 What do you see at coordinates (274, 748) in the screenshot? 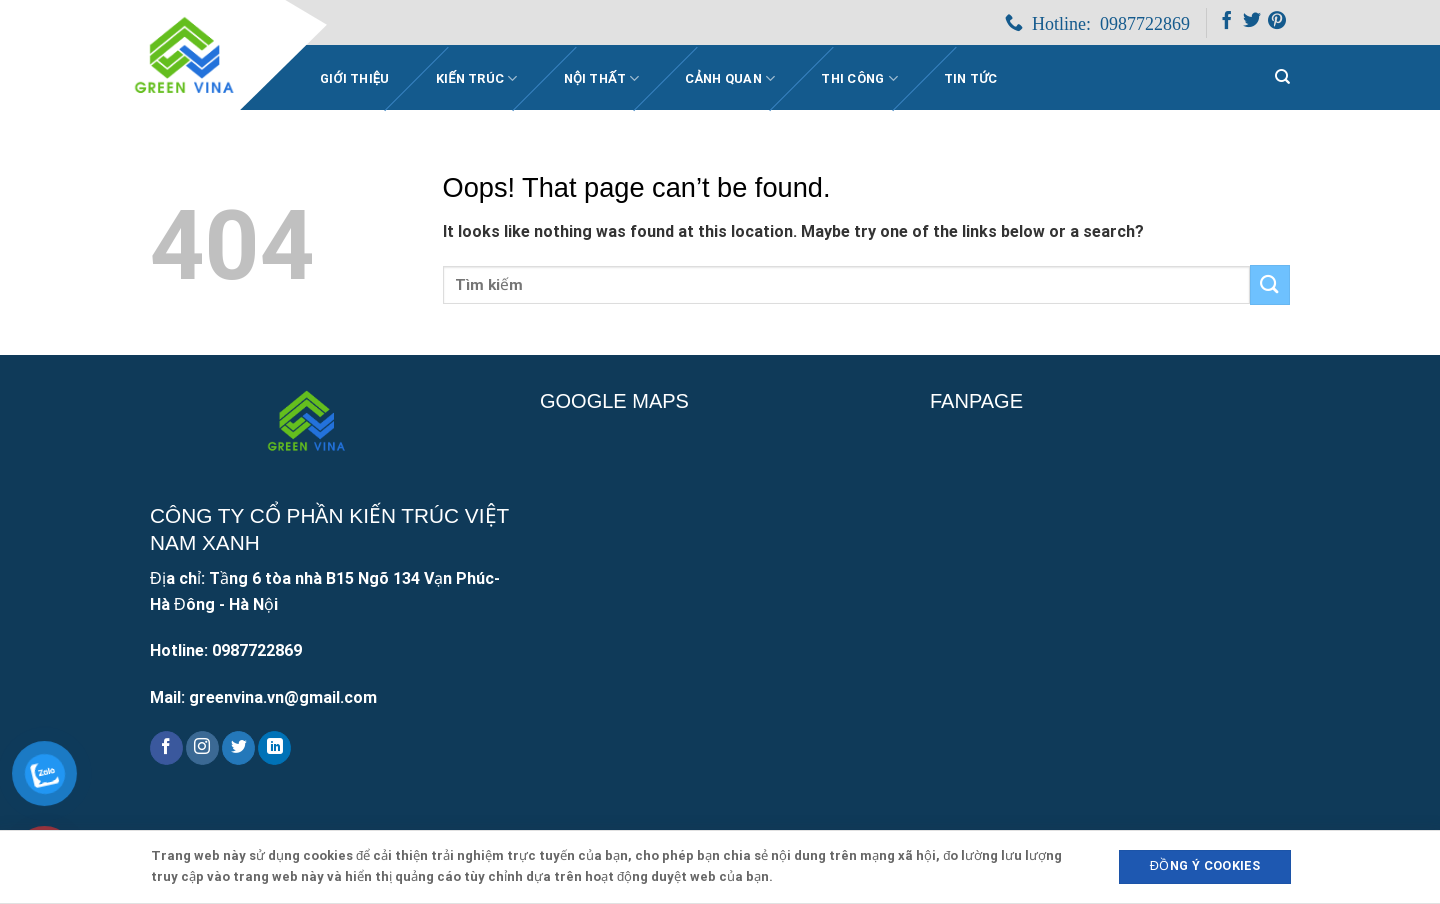
I see `[Follow on LinkedIn]` at bounding box center [274, 748].